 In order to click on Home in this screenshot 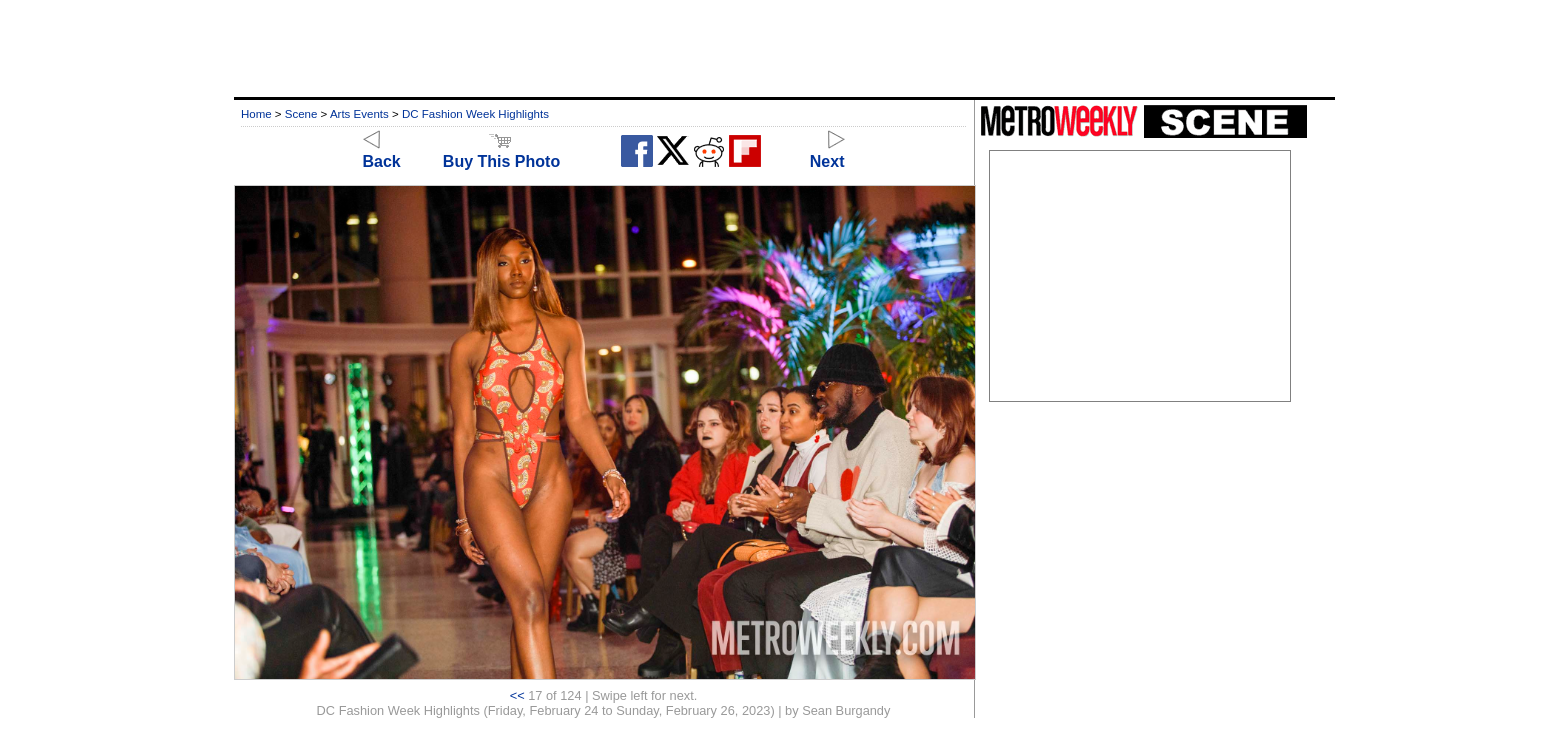, I will do `click(256, 114)`.